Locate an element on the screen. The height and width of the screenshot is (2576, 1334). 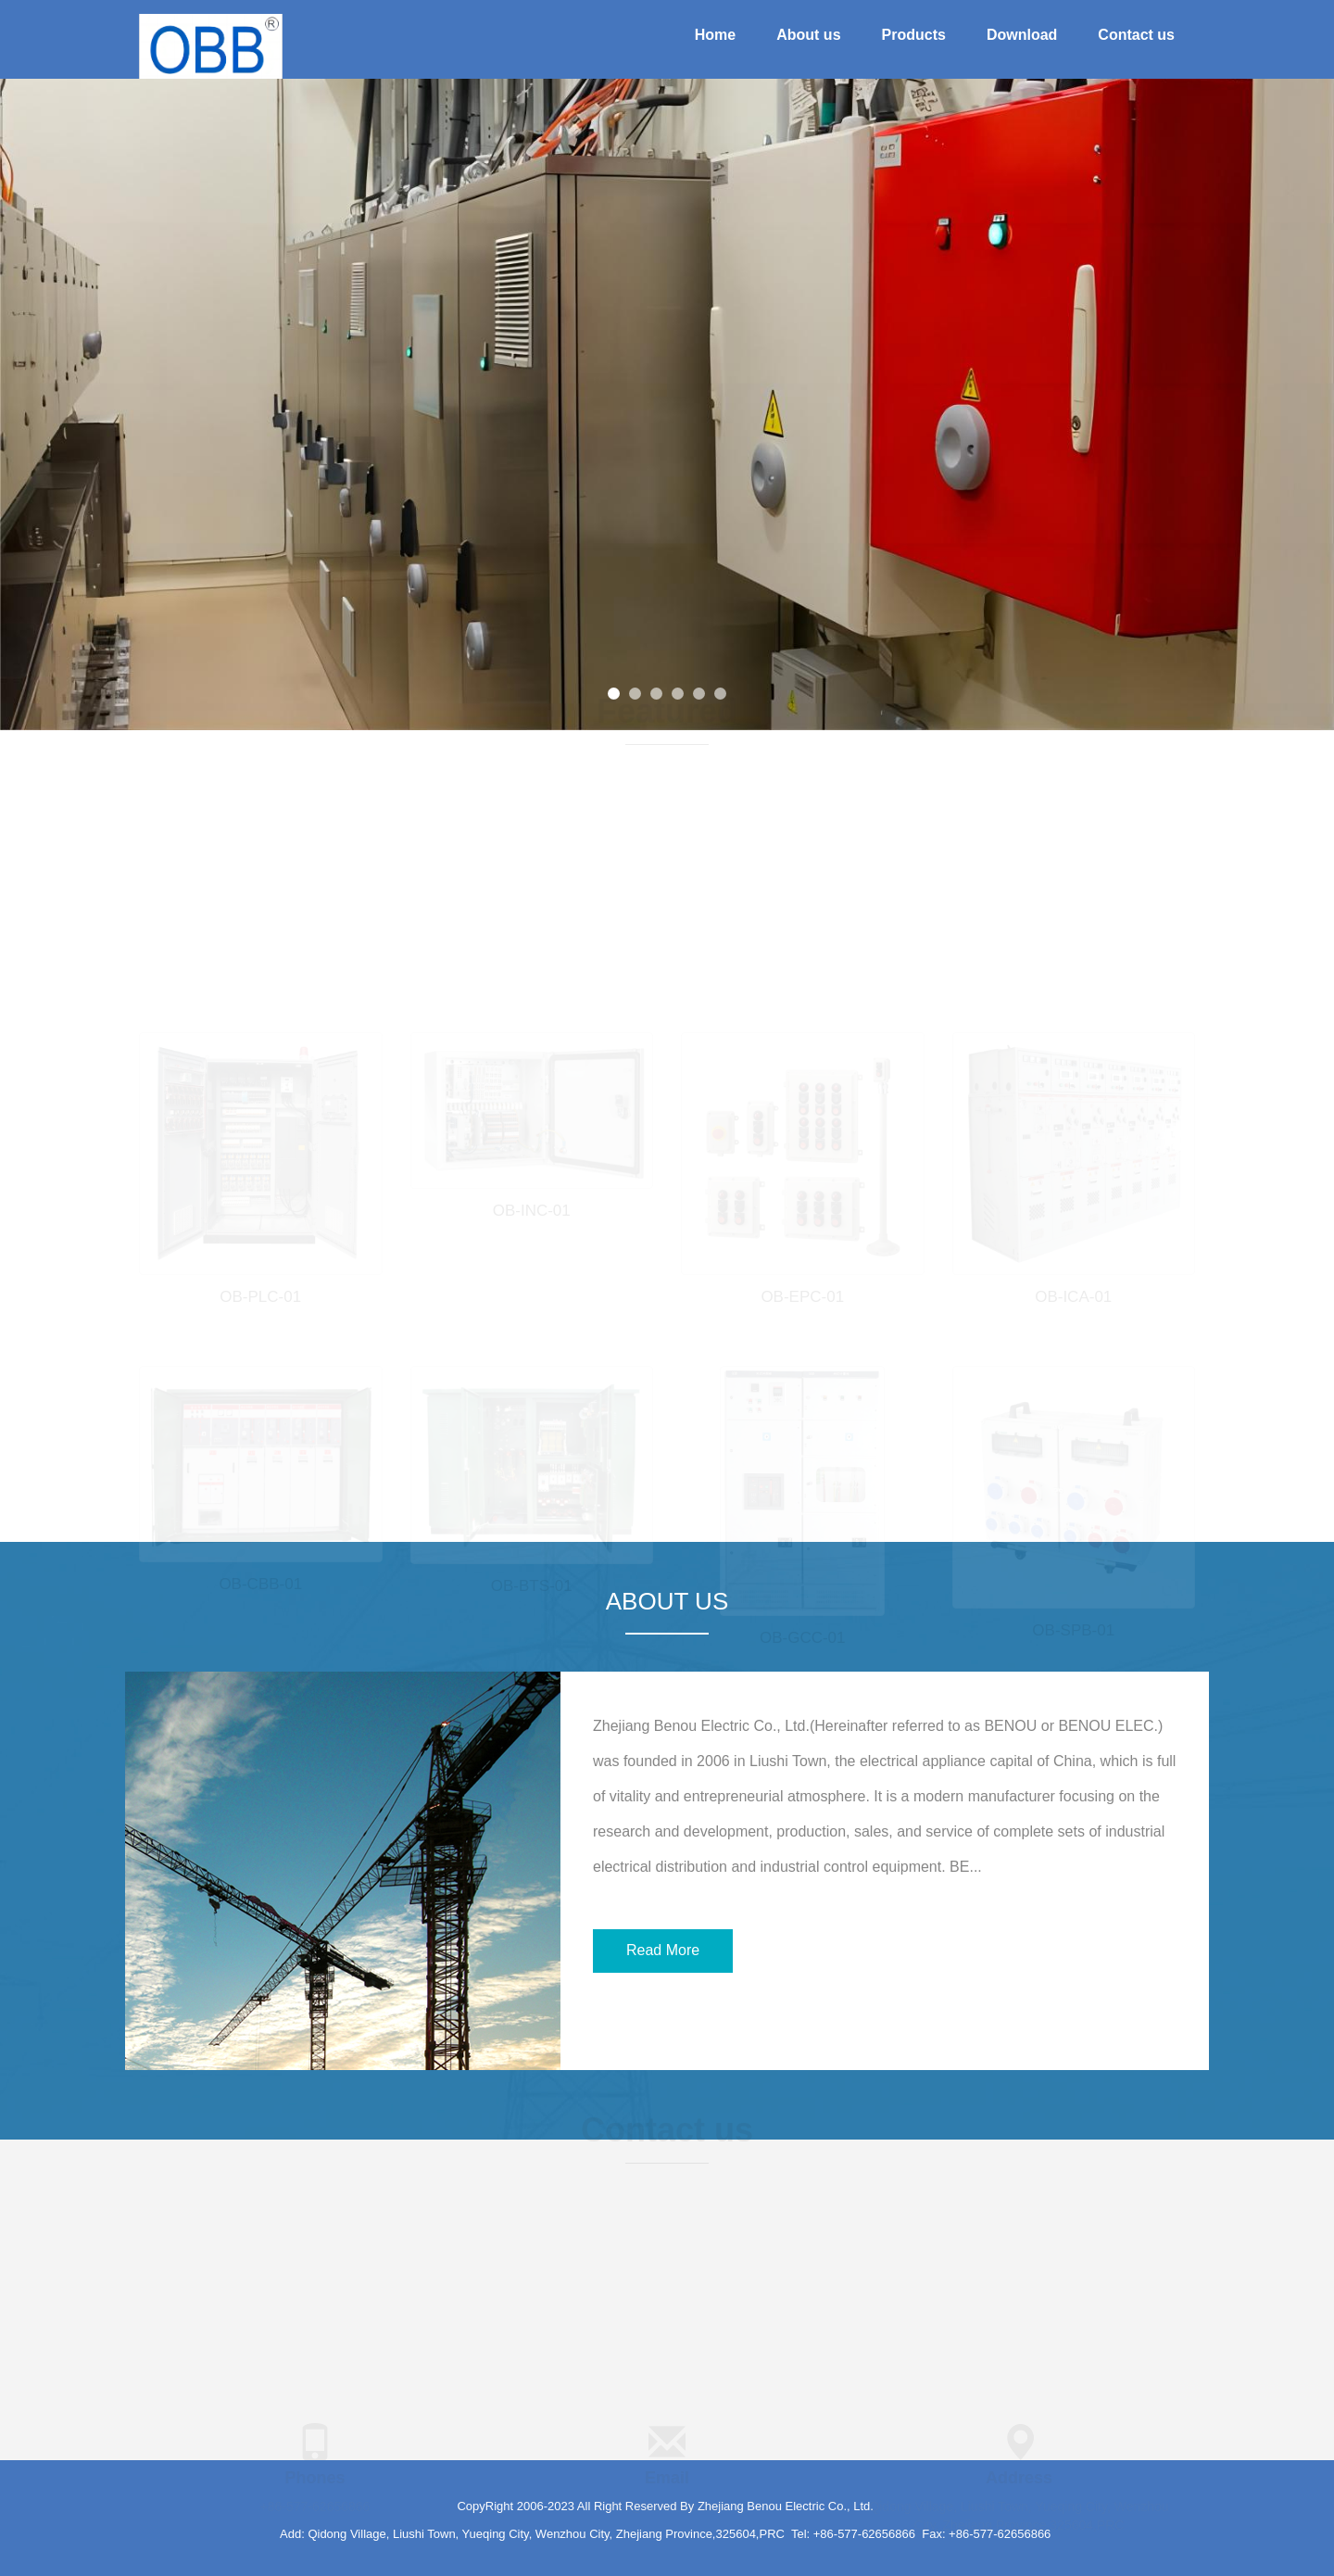
Read More [button] is located at coordinates (662, 1950).